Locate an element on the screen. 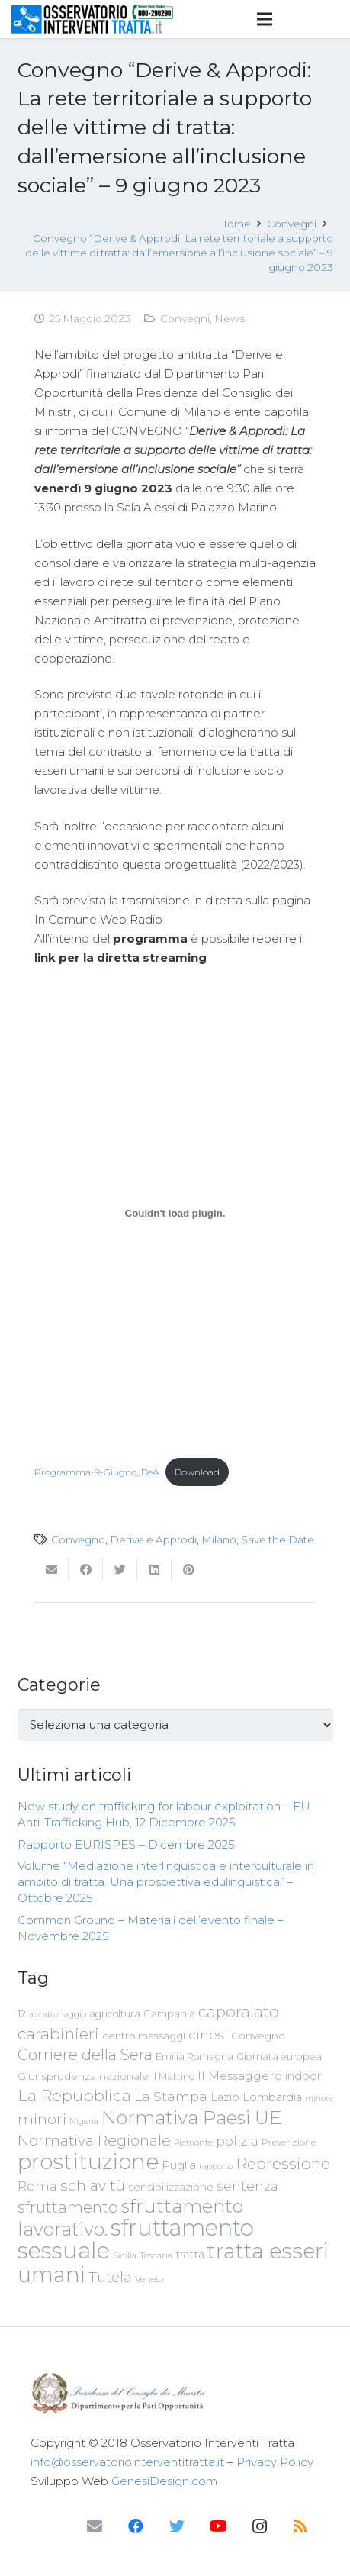 This screenshot has height=2576, width=350. 12 [12 (68 elementi)] is located at coordinates (22, 2014).